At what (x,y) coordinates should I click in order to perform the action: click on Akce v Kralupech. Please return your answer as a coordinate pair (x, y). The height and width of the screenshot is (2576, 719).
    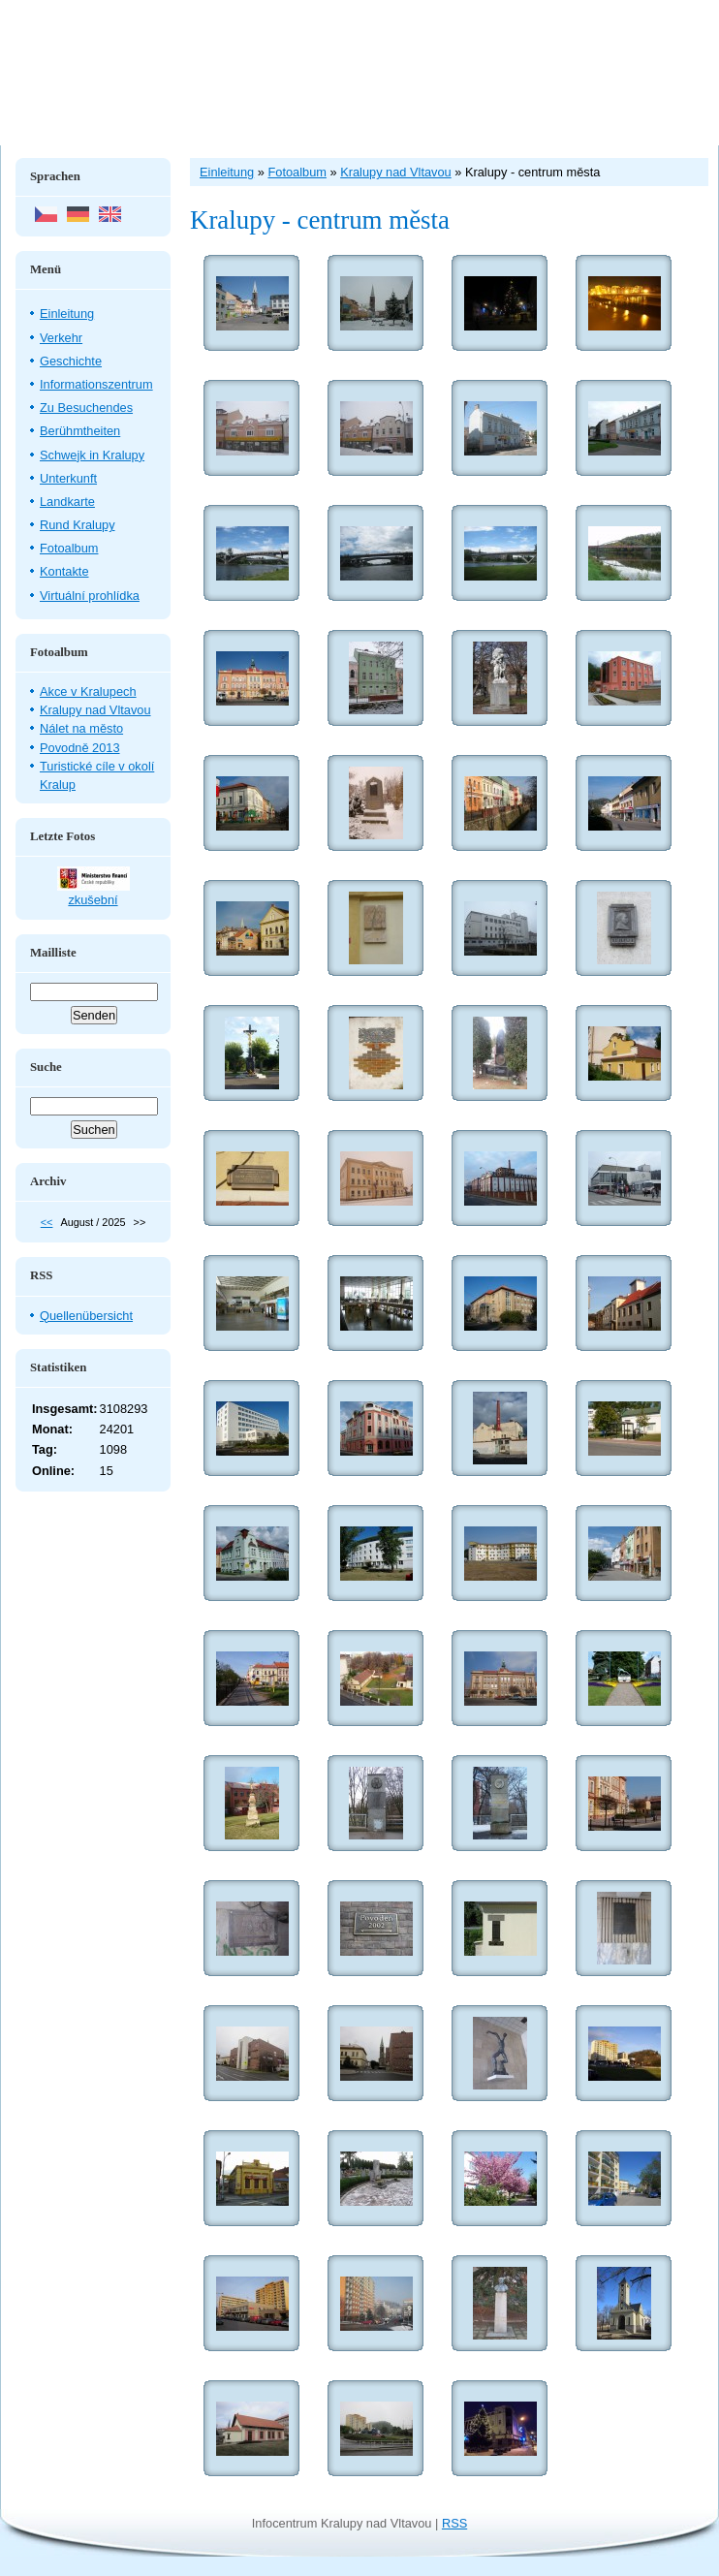
    Looking at the image, I should click on (88, 691).